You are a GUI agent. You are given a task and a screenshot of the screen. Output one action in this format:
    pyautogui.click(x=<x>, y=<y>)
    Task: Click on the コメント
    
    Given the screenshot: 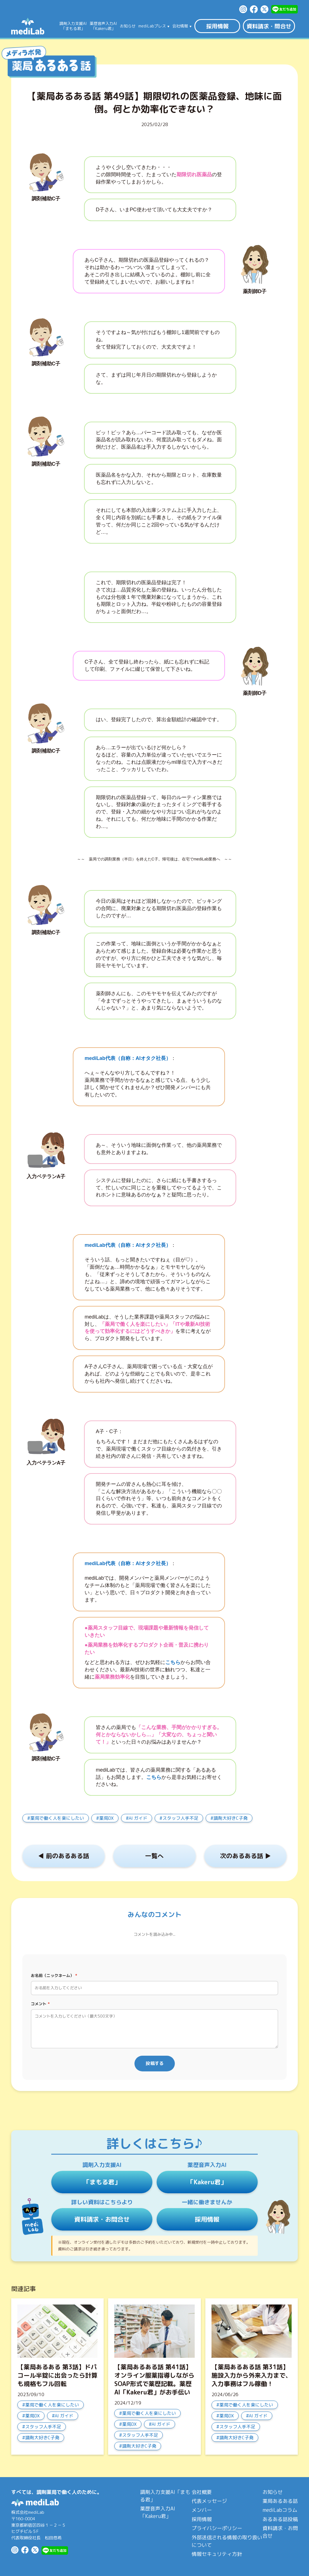 What is the action you would take?
    pyautogui.click(x=40, y=2003)
    